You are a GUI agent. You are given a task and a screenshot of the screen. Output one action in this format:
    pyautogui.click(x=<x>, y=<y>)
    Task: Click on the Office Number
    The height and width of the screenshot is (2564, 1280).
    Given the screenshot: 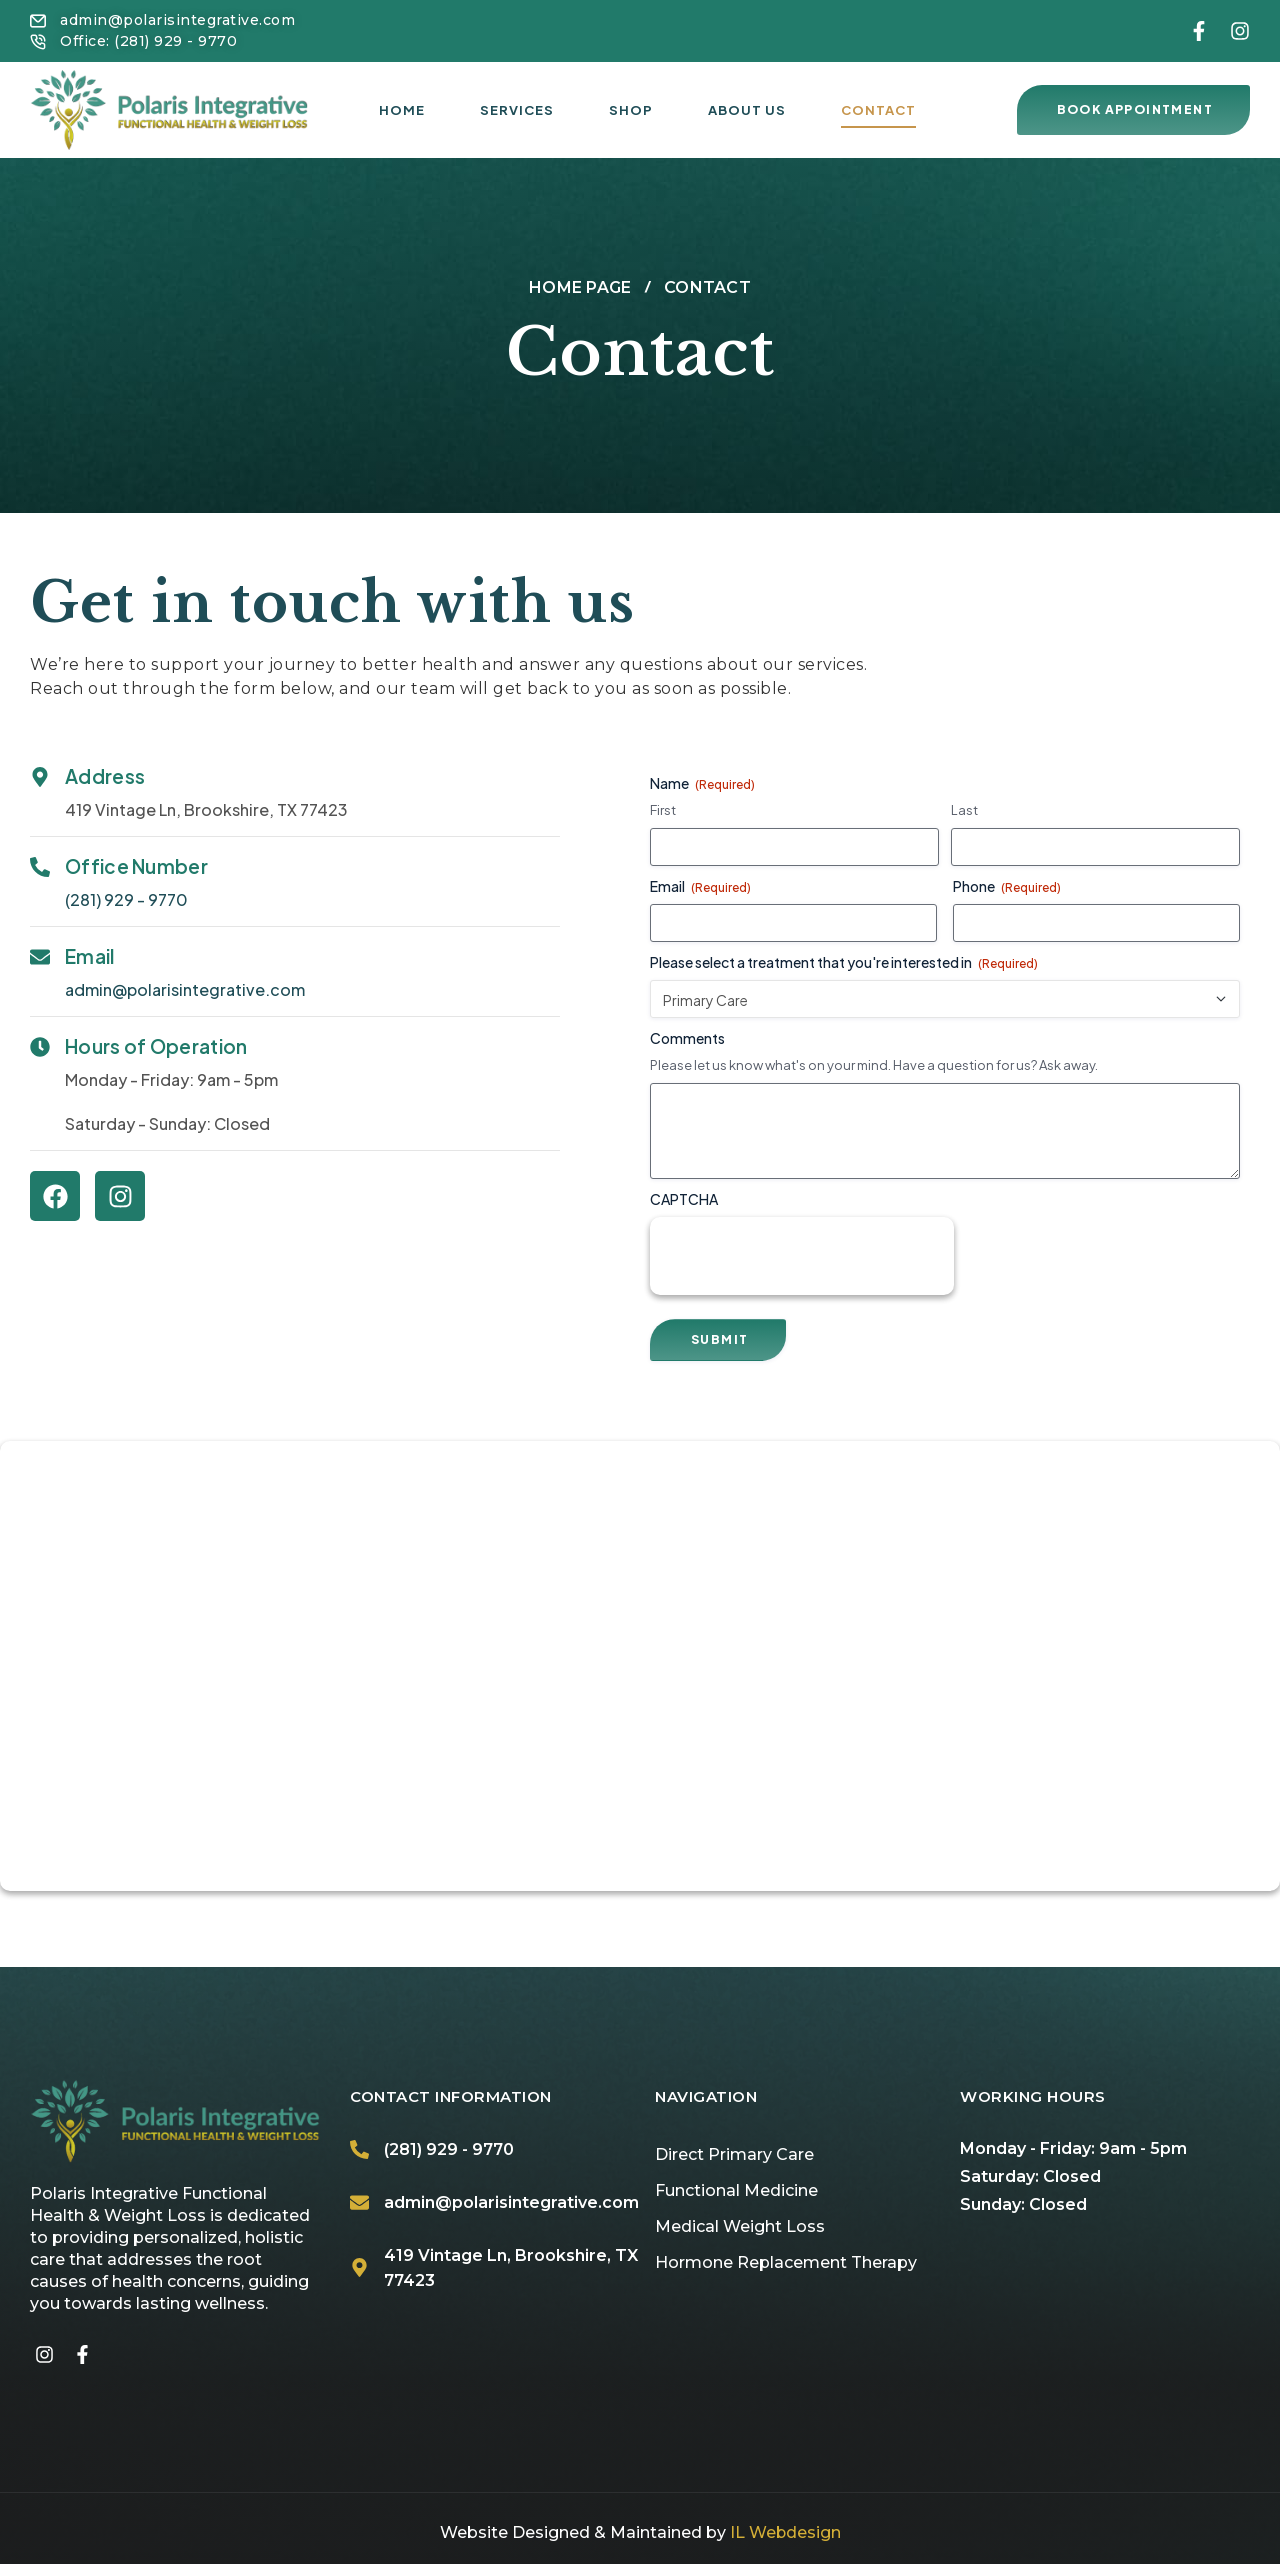 What is the action you would take?
    pyautogui.click(x=136, y=866)
    